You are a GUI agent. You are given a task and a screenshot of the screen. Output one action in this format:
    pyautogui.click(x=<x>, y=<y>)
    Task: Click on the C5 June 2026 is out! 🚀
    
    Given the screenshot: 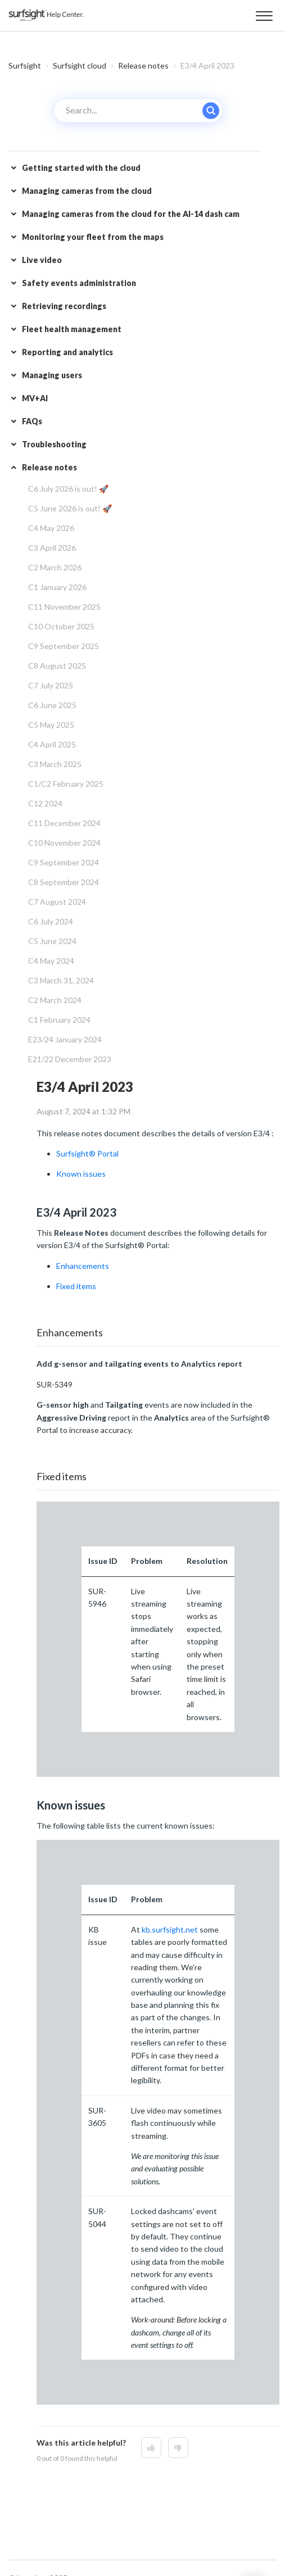 What is the action you would take?
    pyautogui.click(x=70, y=508)
    